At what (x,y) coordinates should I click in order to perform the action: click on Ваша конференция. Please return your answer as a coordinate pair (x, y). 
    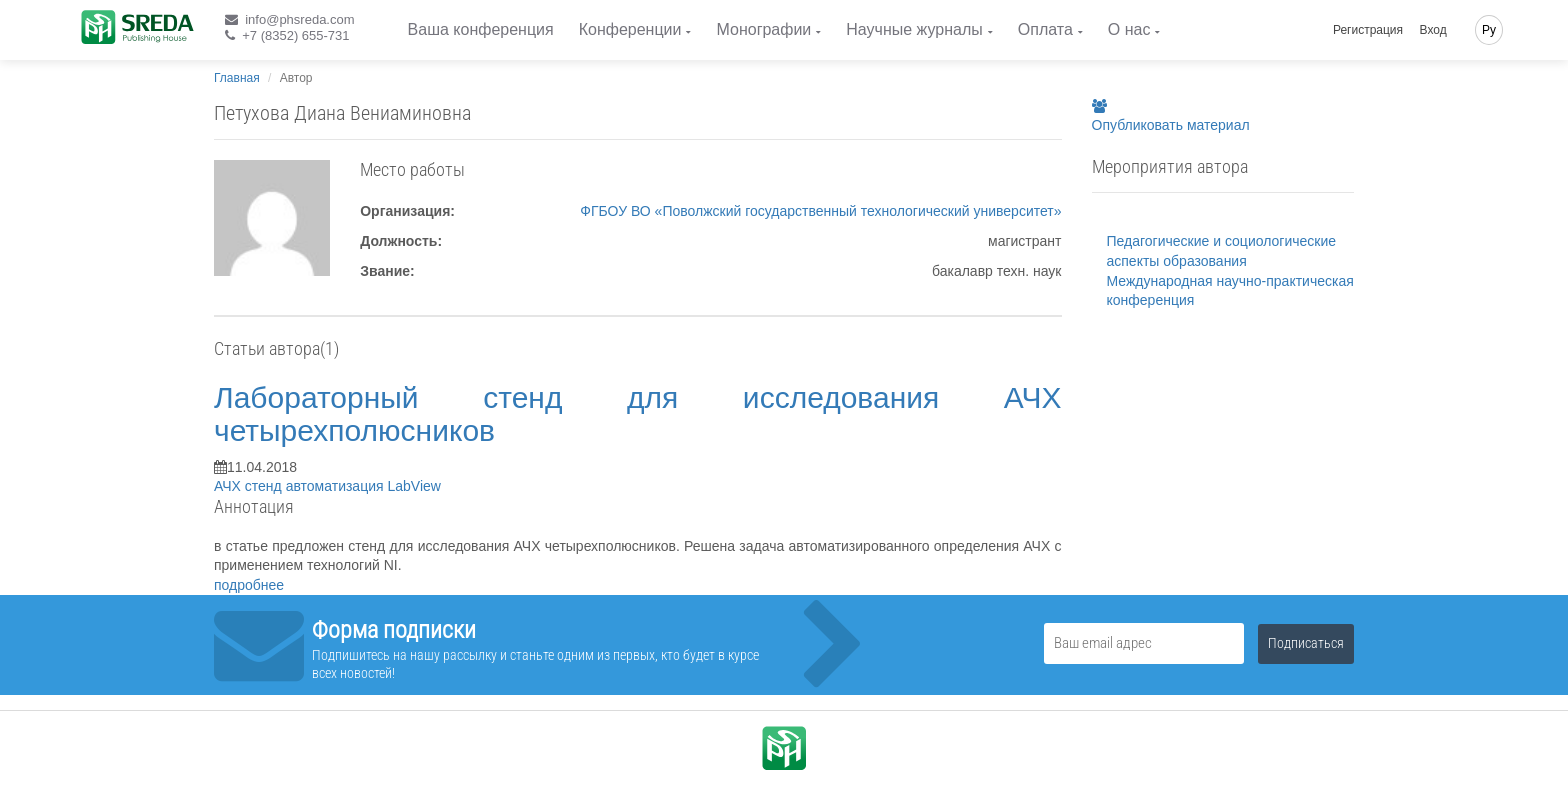
    Looking at the image, I should click on (481, 29).